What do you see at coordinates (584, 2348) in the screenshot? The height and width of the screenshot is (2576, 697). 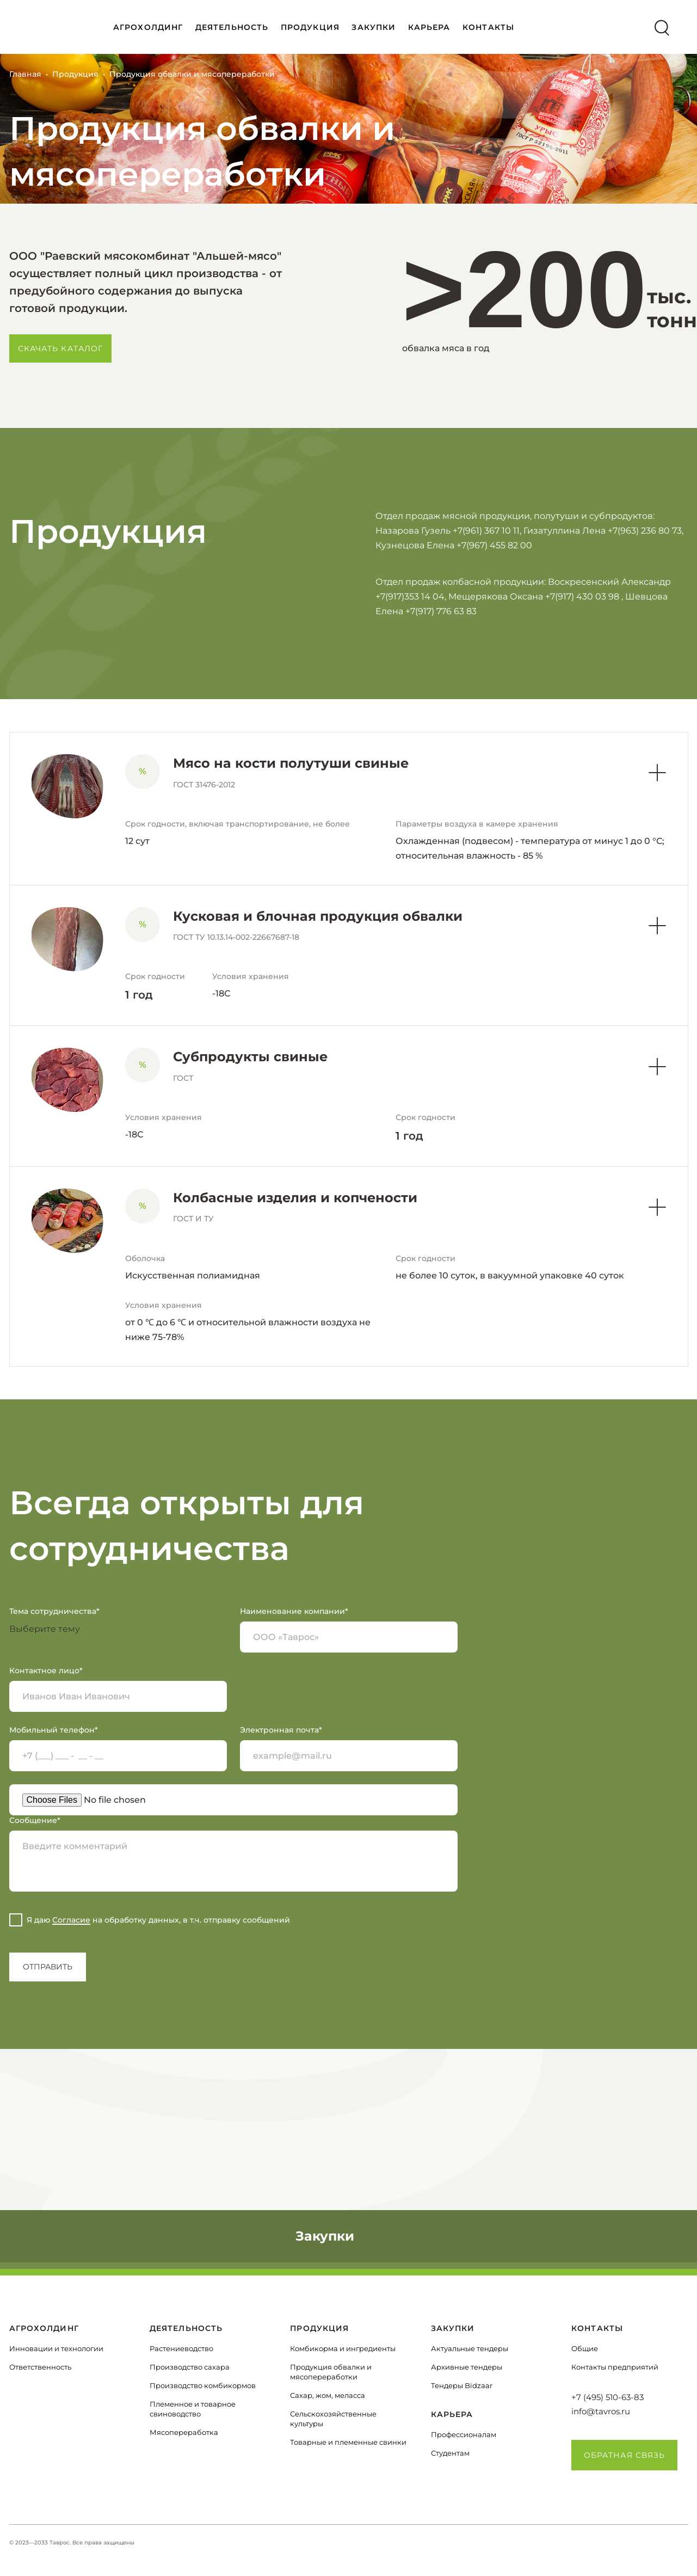 I see `Общие` at bounding box center [584, 2348].